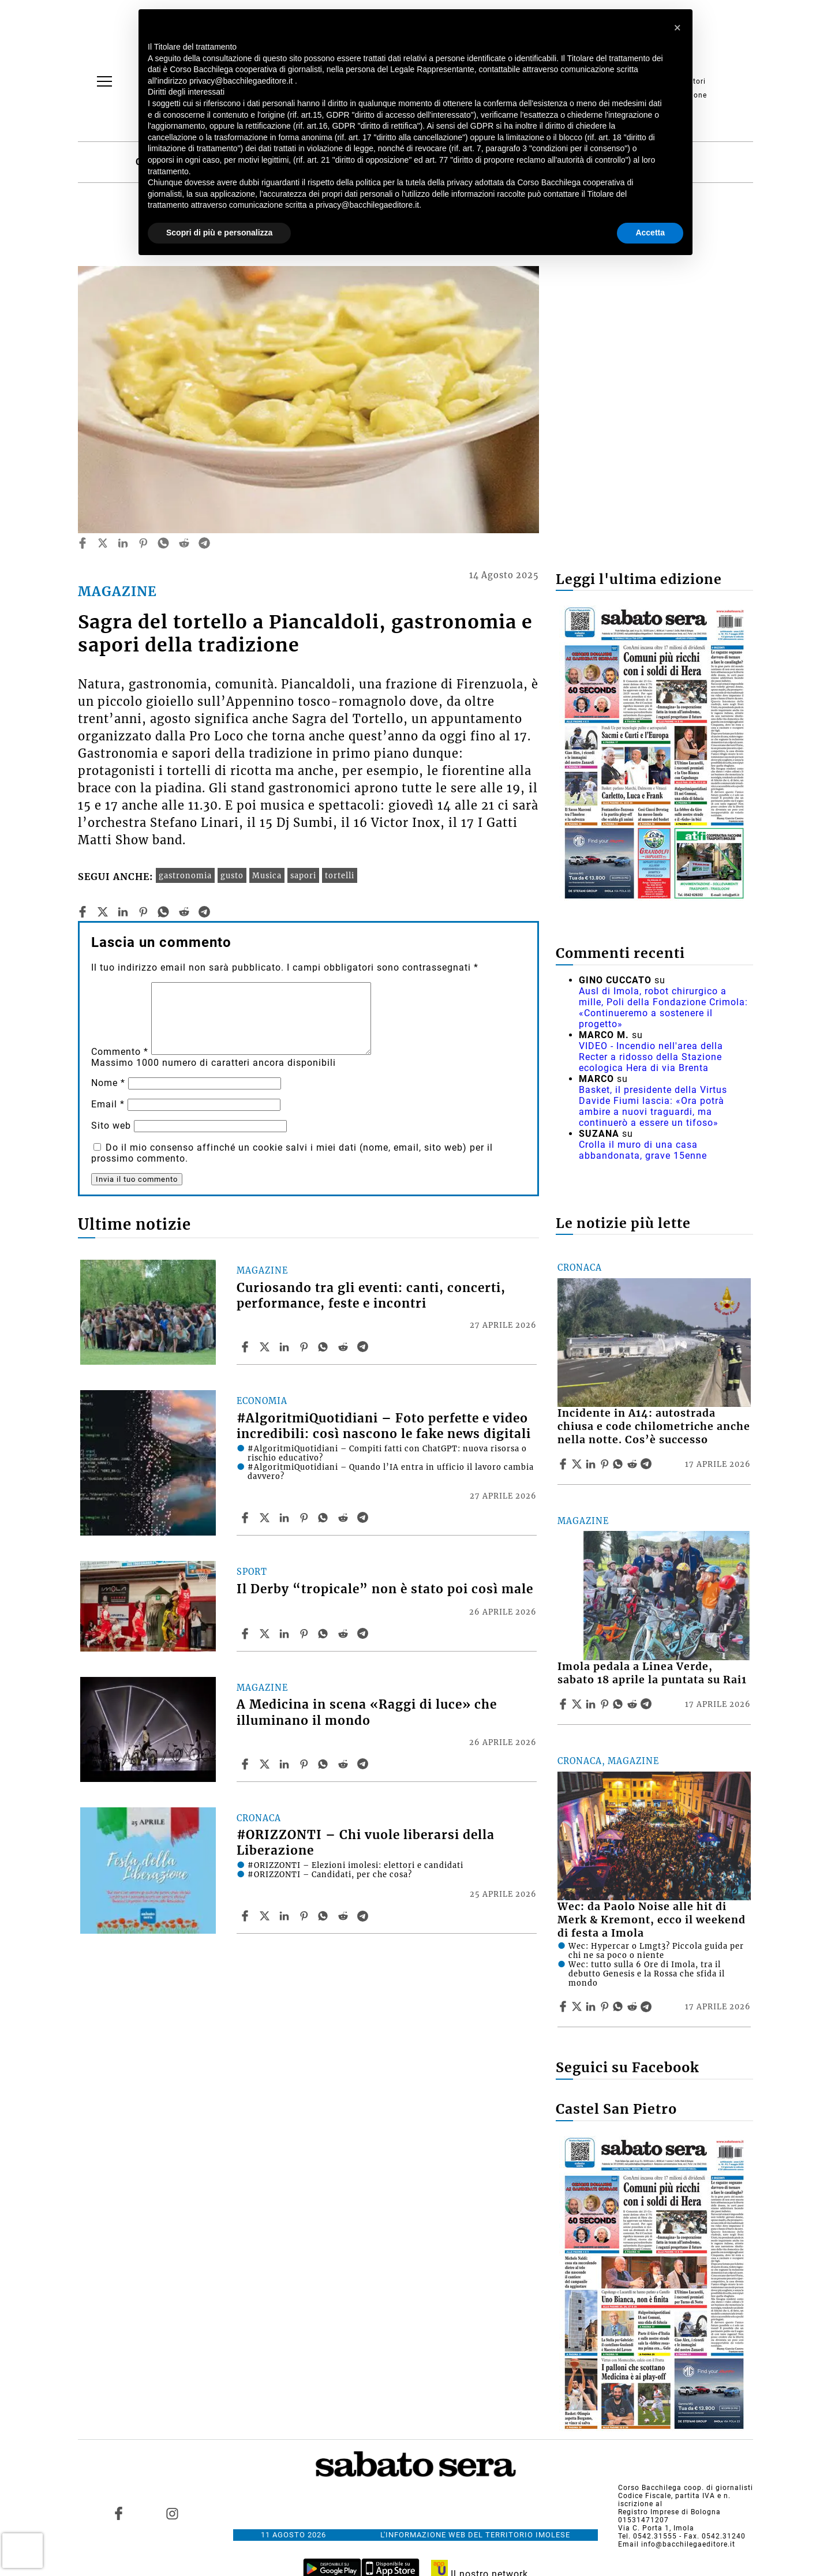 The width and height of the screenshot is (831, 2576). Describe the element at coordinates (204, 543) in the screenshot. I see `[telegram]` at that location.